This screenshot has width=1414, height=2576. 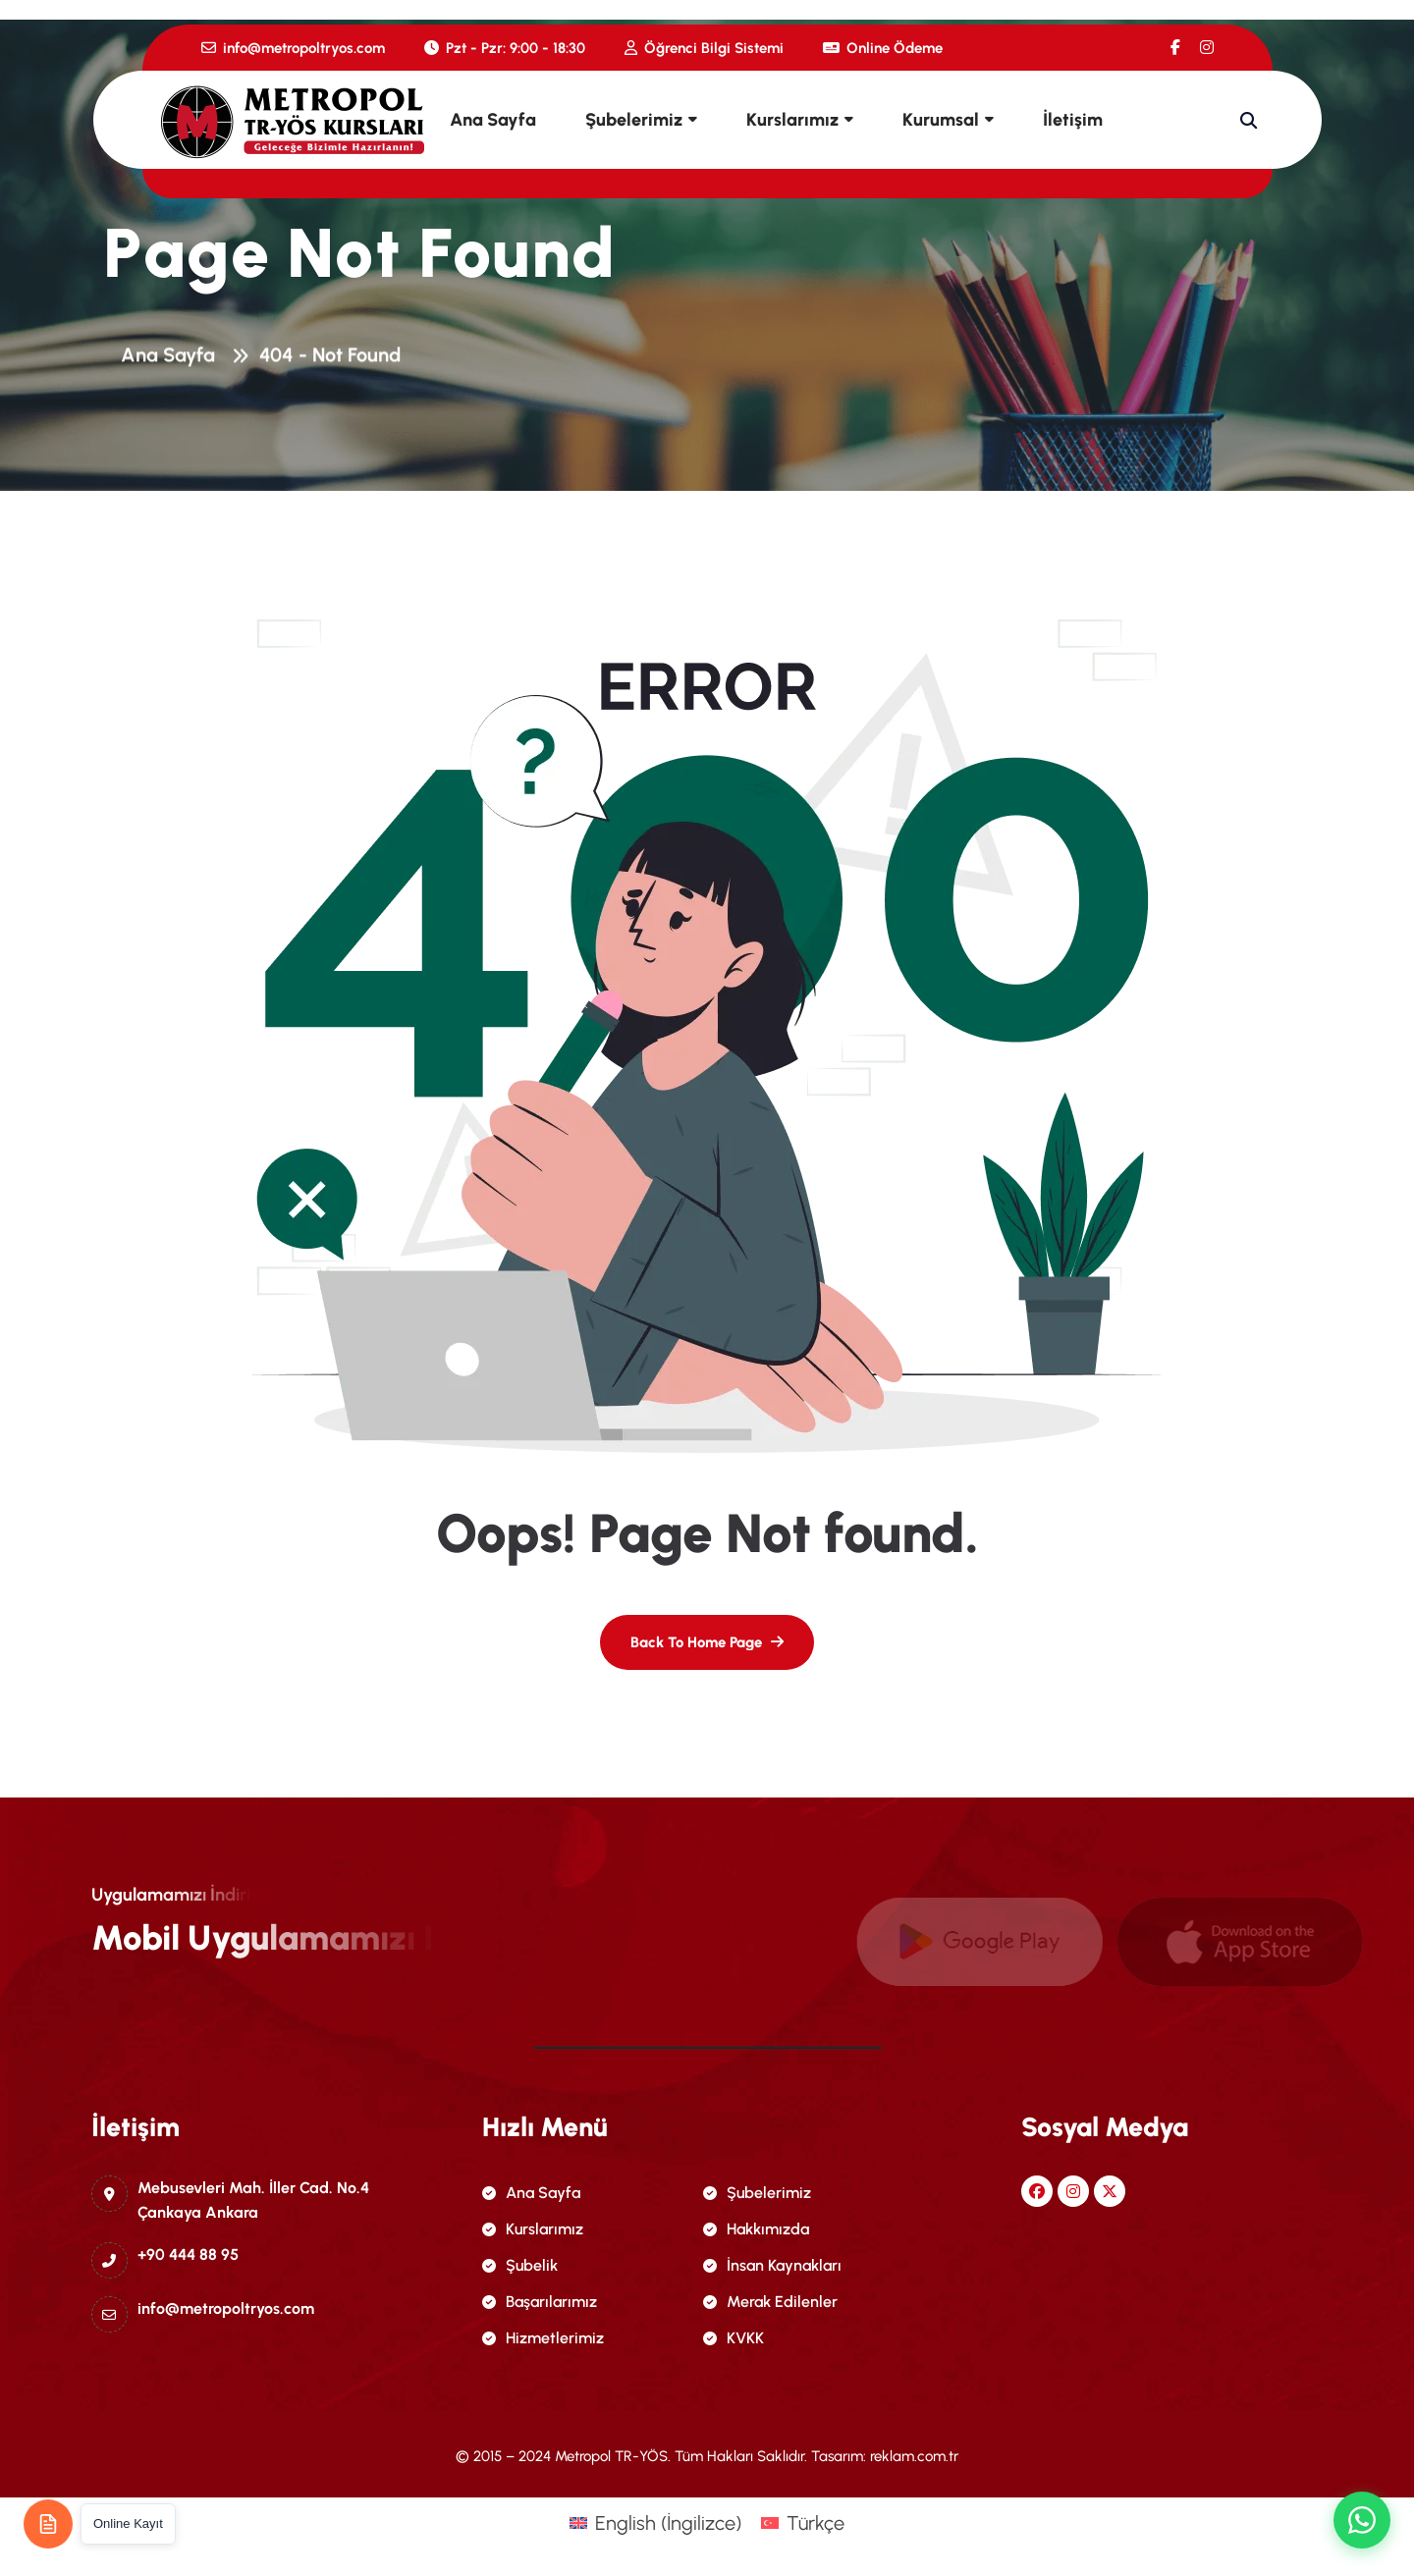 What do you see at coordinates (704, 48) in the screenshot?
I see `Öğrenci Bilgi Sistemi [name]` at bounding box center [704, 48].